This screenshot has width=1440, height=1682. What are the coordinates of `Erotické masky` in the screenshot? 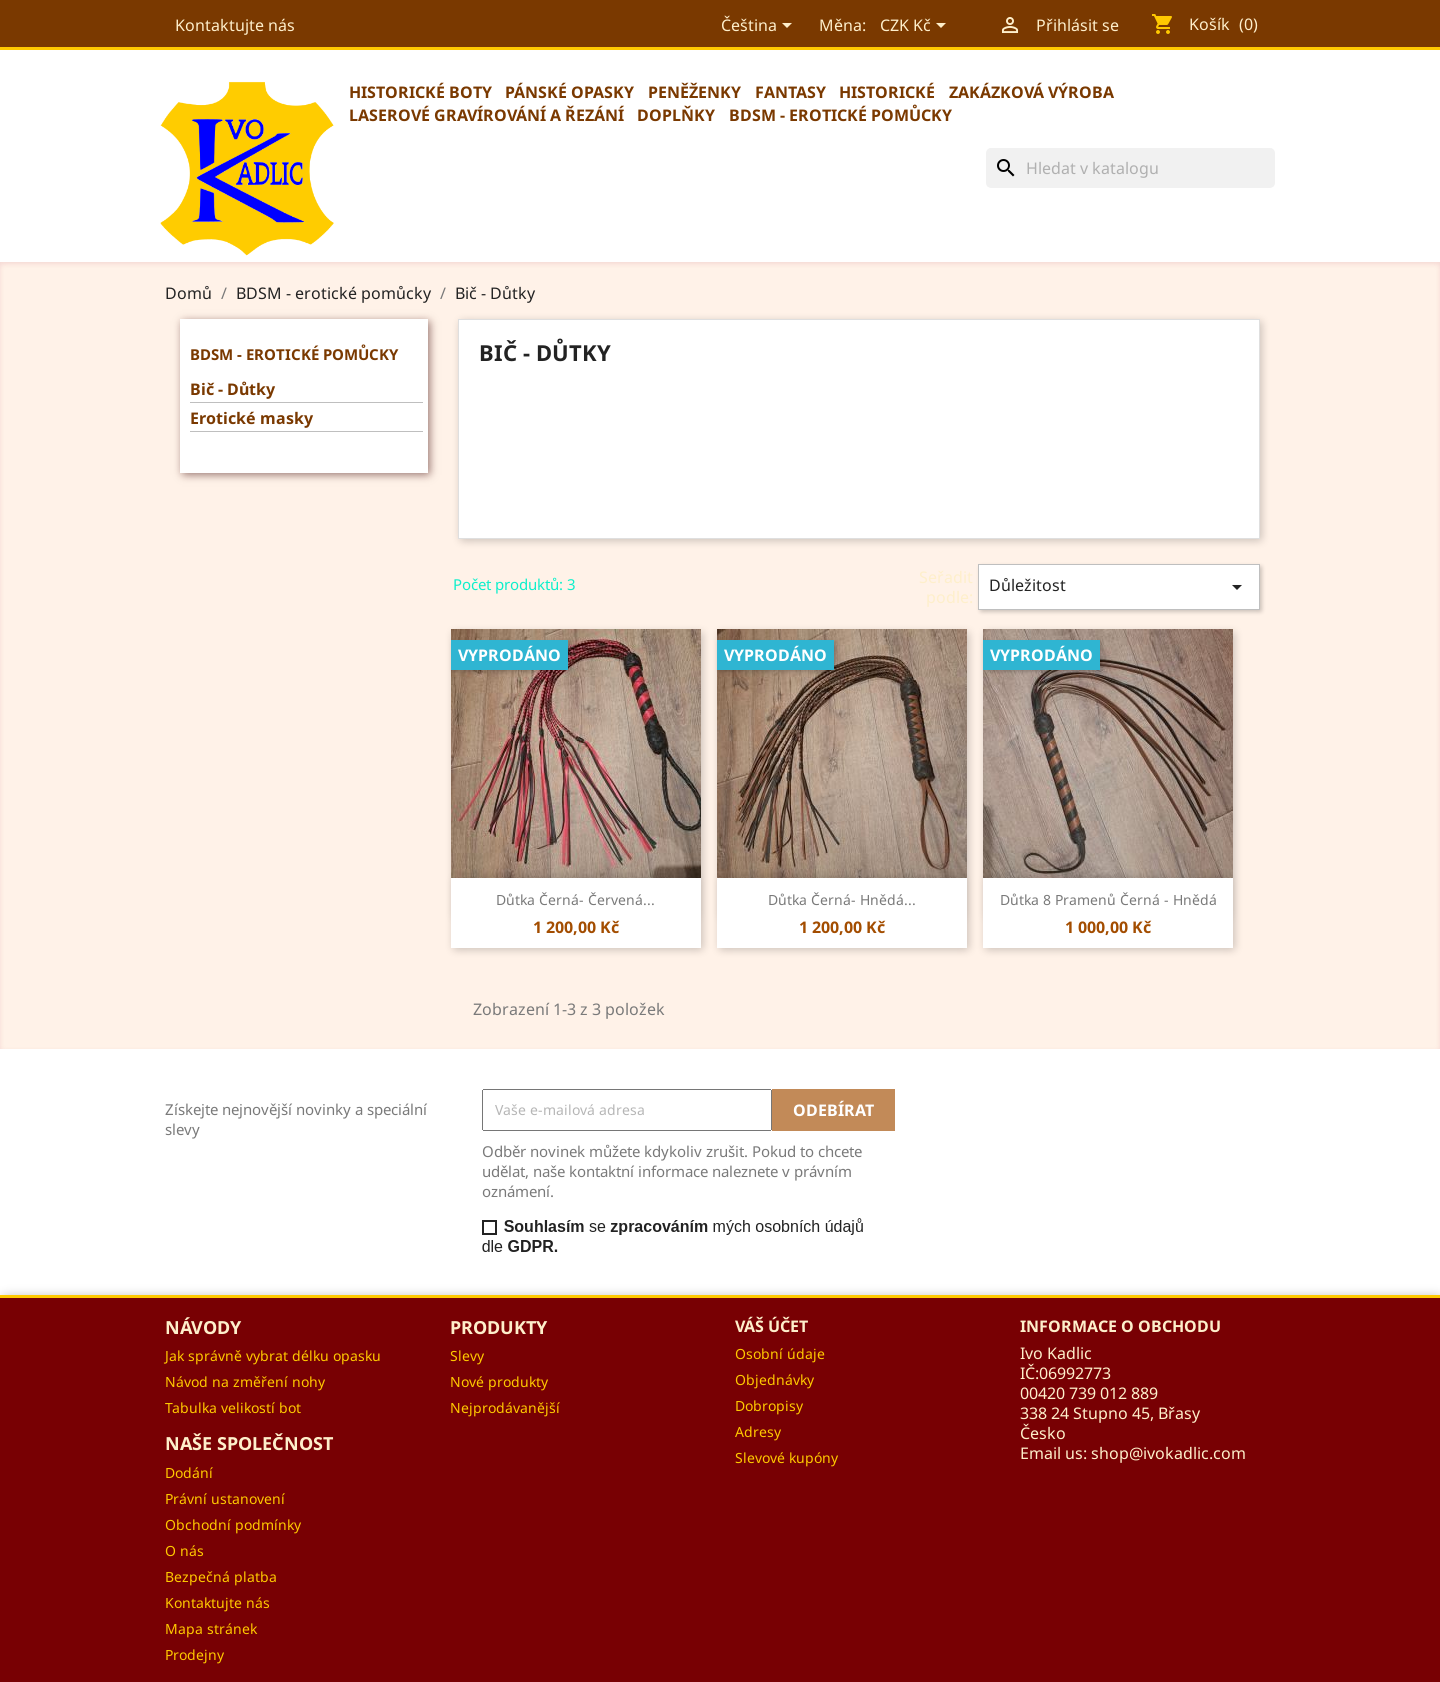 It's located at (251, 418).